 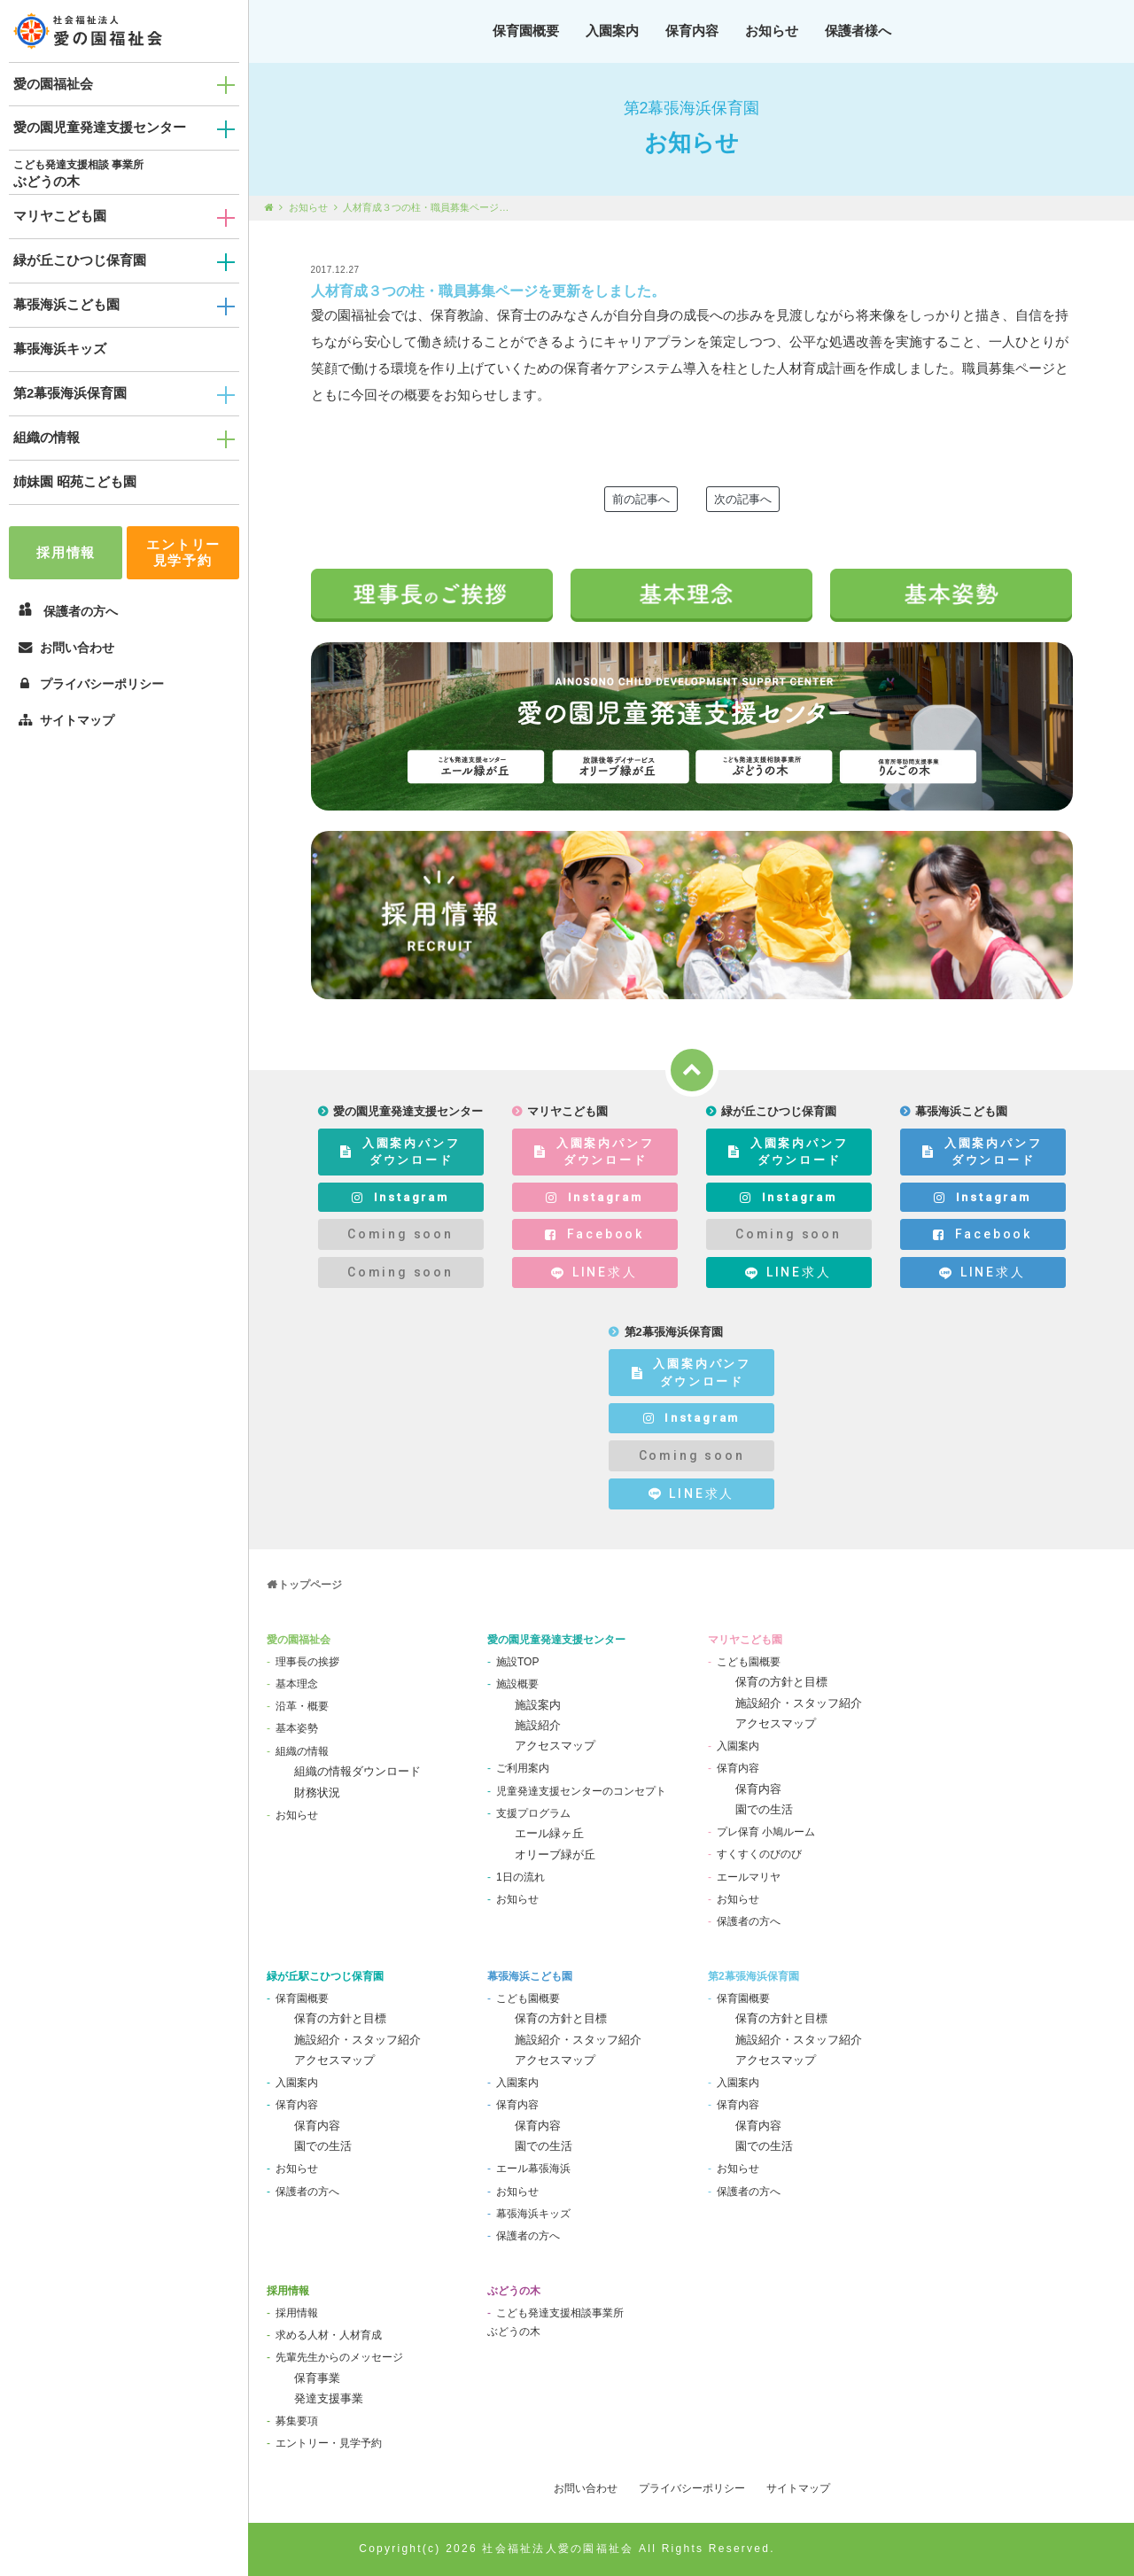 I want to click on 児童発達支援センターのコンセプト, so click(x=581, y=1791).